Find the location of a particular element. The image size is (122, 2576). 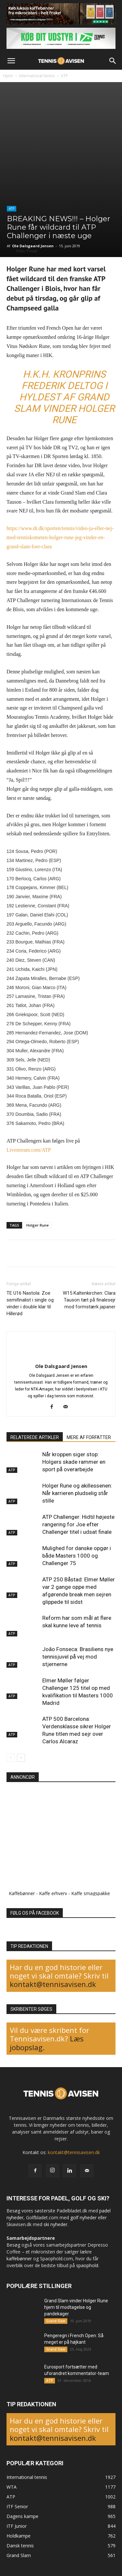

Kaffe erhverv is located at coordinates (53, 1893).